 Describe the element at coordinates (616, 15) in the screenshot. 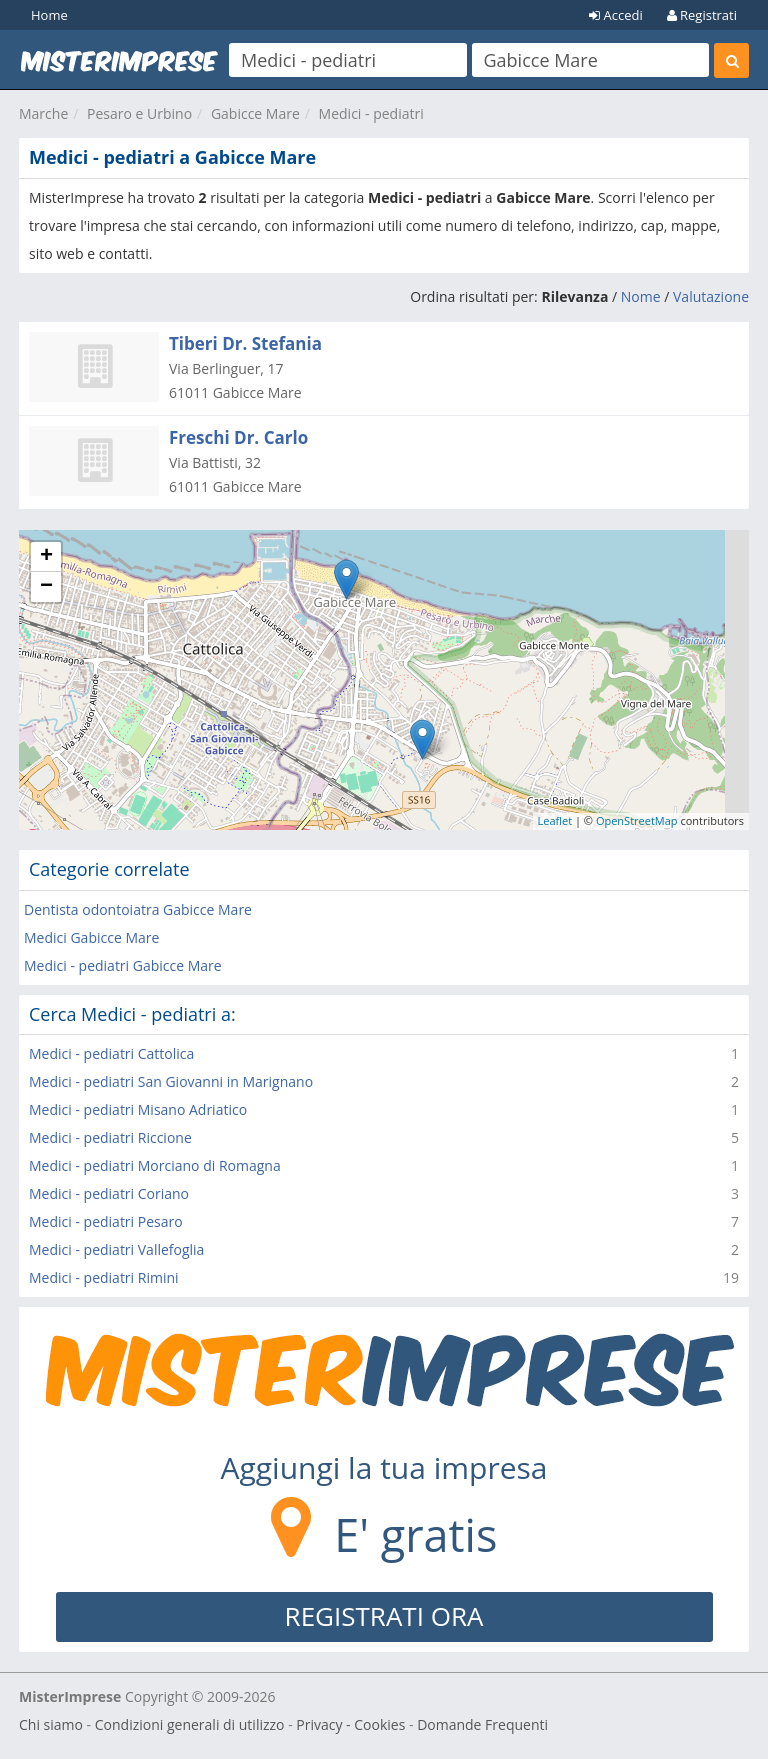

I see `Accedi` at that location.